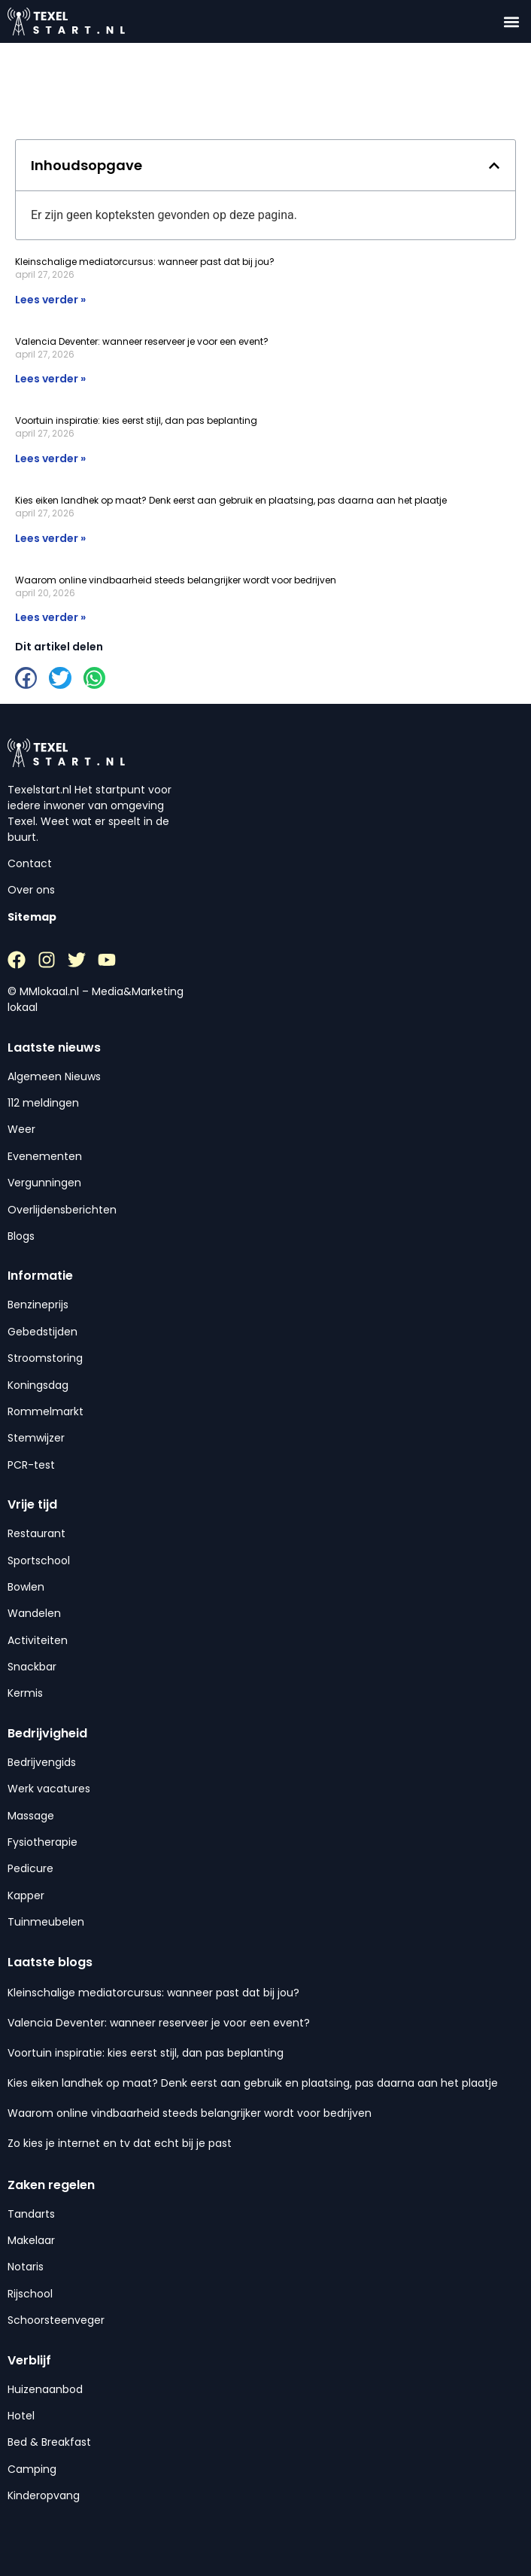 Image resolution: width=531 pixels, height=2576 pixels. What do you see at coordinates (36, 1533) in the screenshot?
I see `Restaurant` at bounding box center [36, 1533].